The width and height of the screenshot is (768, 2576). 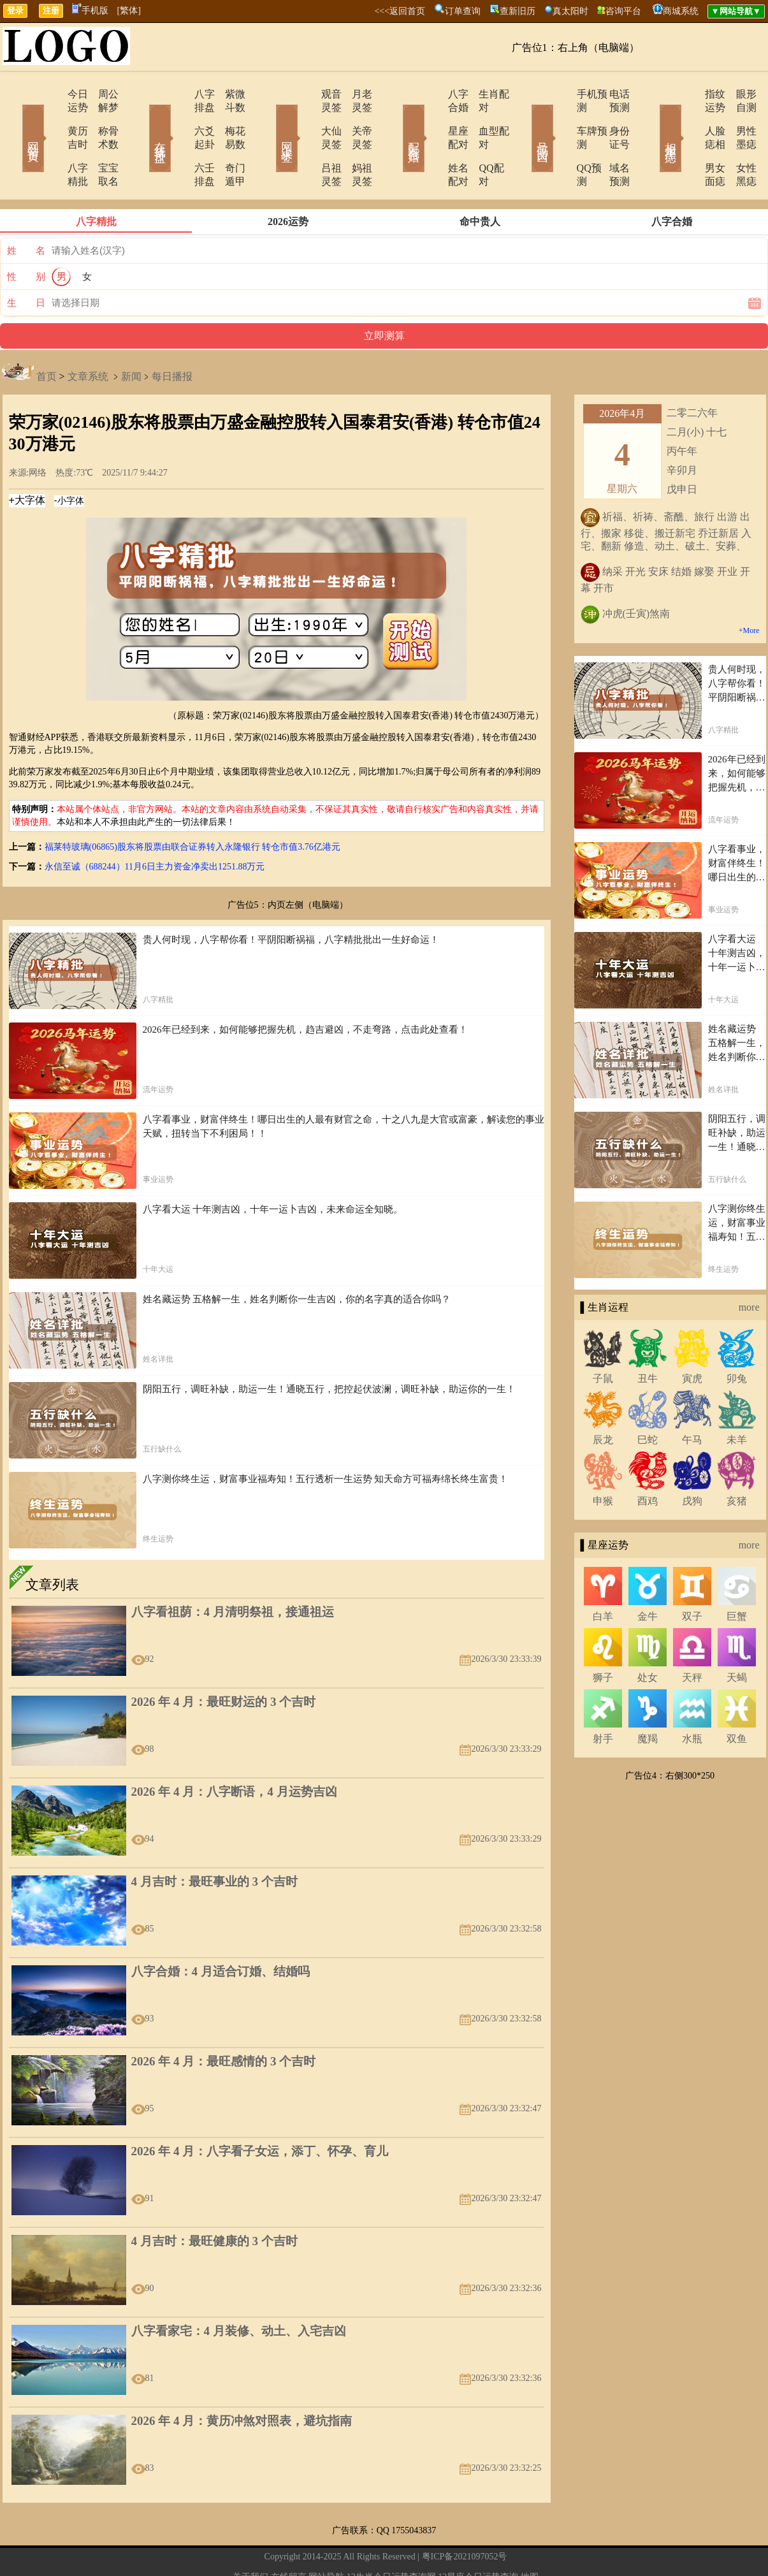 What do you see at coordinates (178, 117) in the screenshot?
I see `六爻起卦` at bounding box center [178, 117].